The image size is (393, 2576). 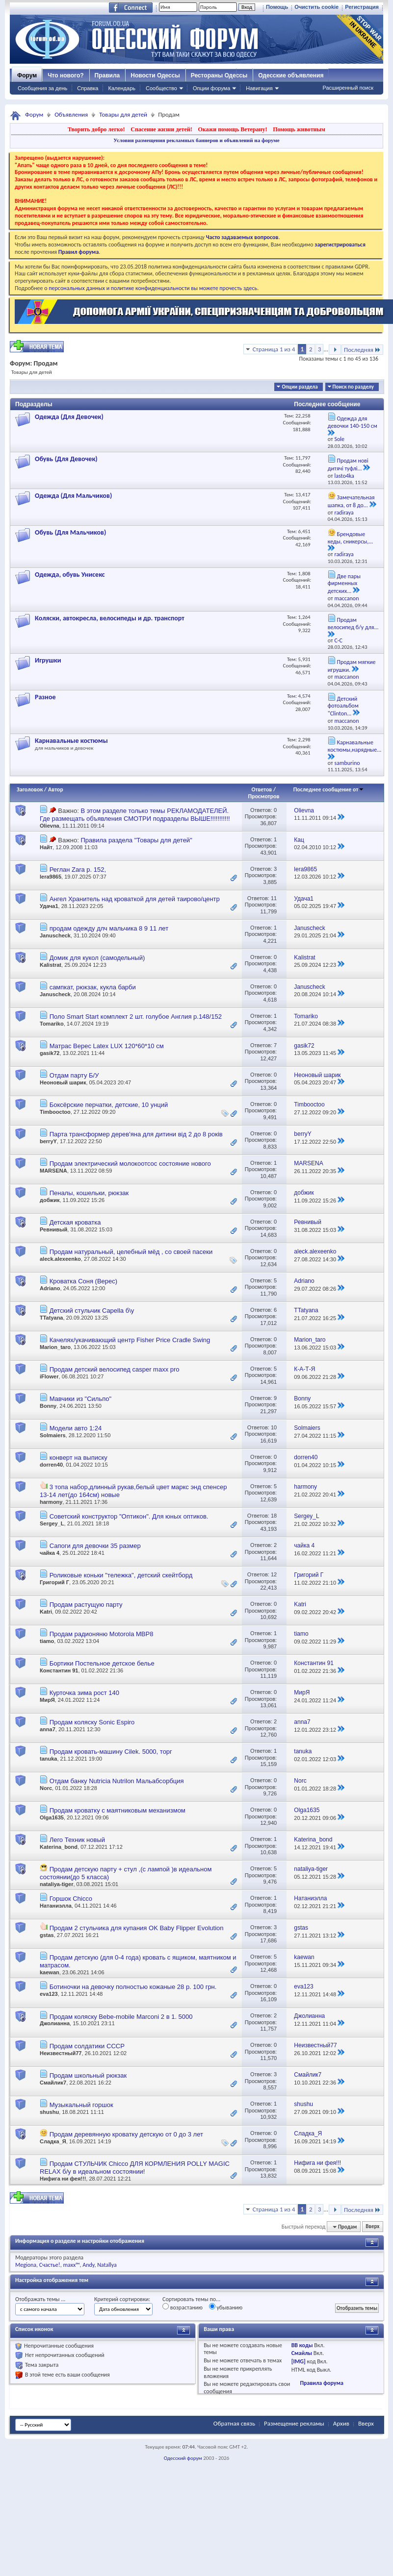 I want to click on eva123, so click(x=49, y=1994).